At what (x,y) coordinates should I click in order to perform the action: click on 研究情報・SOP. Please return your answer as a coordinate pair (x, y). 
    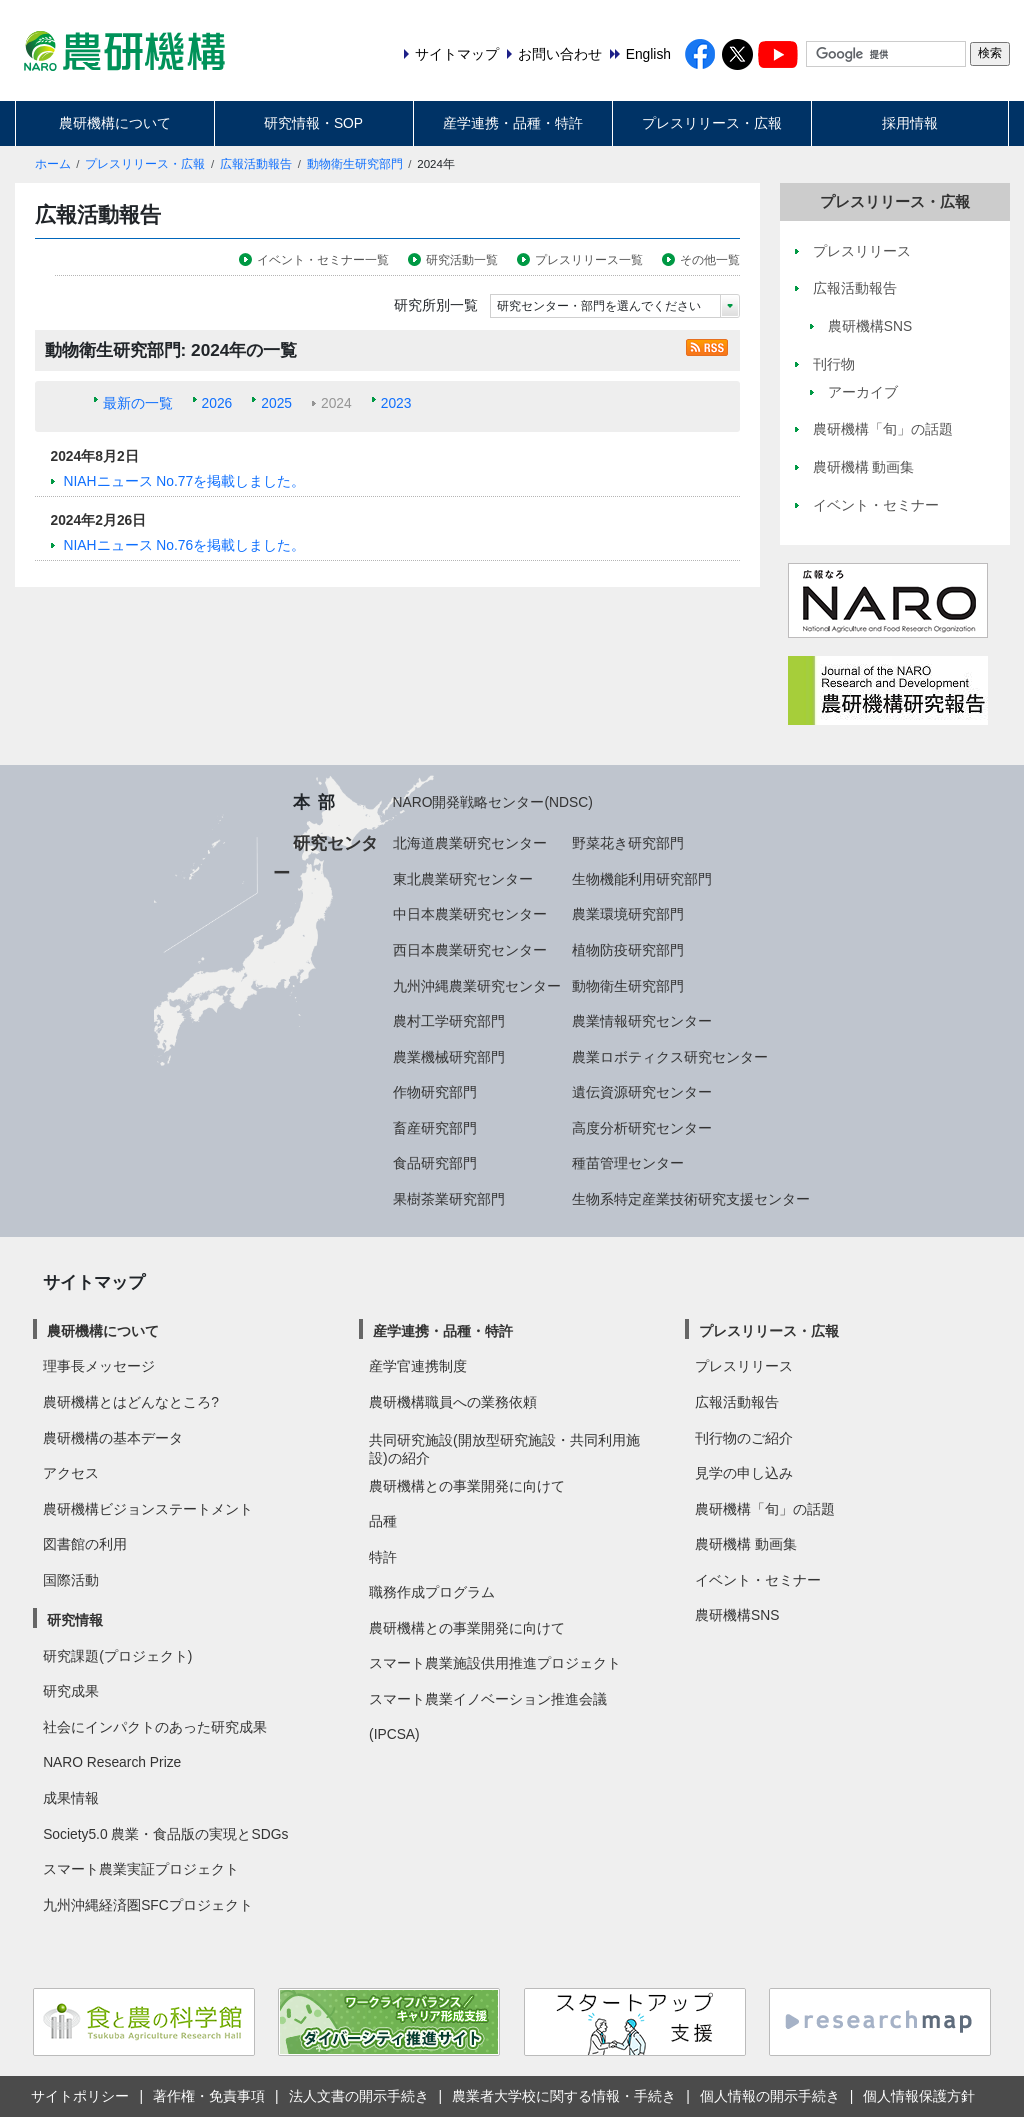
    Looking at the image, I should click on (313, 123).